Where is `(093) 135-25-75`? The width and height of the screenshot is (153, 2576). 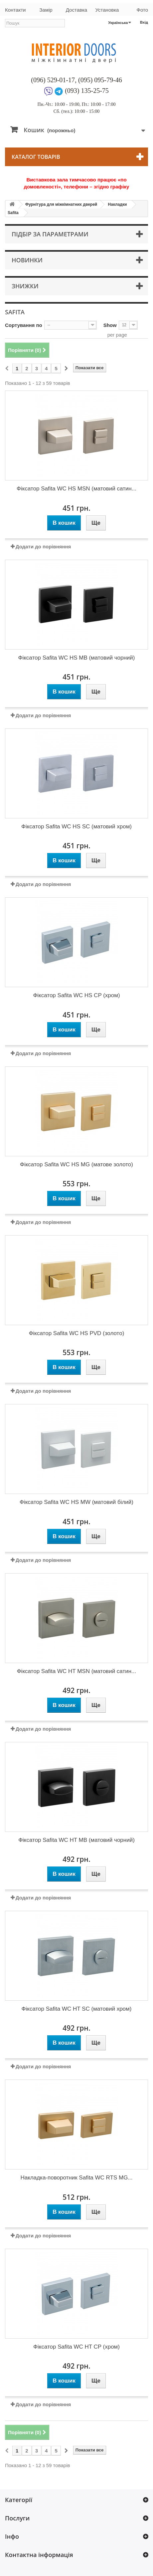 (093) 135-25-75 is located at coordinates (87, 90).